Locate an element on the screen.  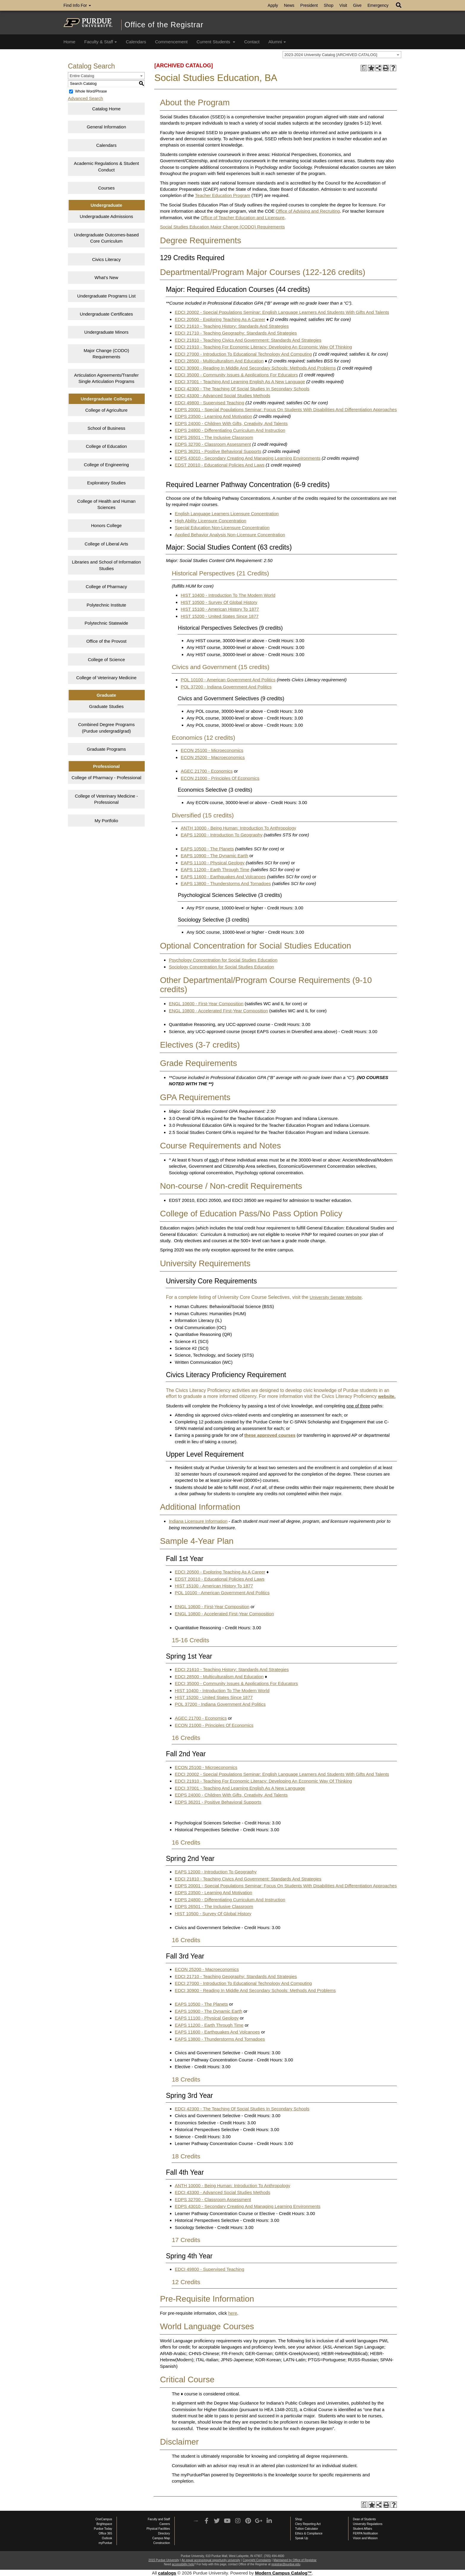
Copyright Complaints is located at coordinates (257, 2560).